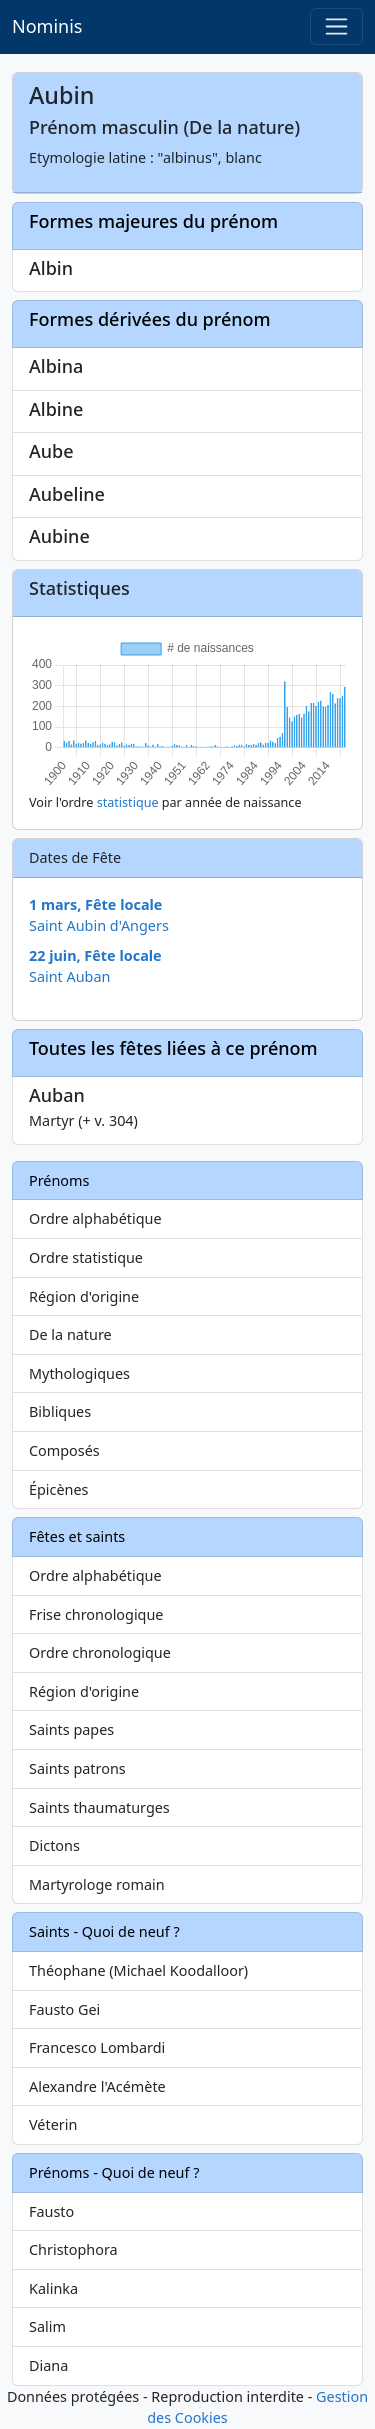 This screenshot has height=2429, width=375. Describe the element at coordinates (64, 1450) in the screenshot. I see `Composés` at that location.